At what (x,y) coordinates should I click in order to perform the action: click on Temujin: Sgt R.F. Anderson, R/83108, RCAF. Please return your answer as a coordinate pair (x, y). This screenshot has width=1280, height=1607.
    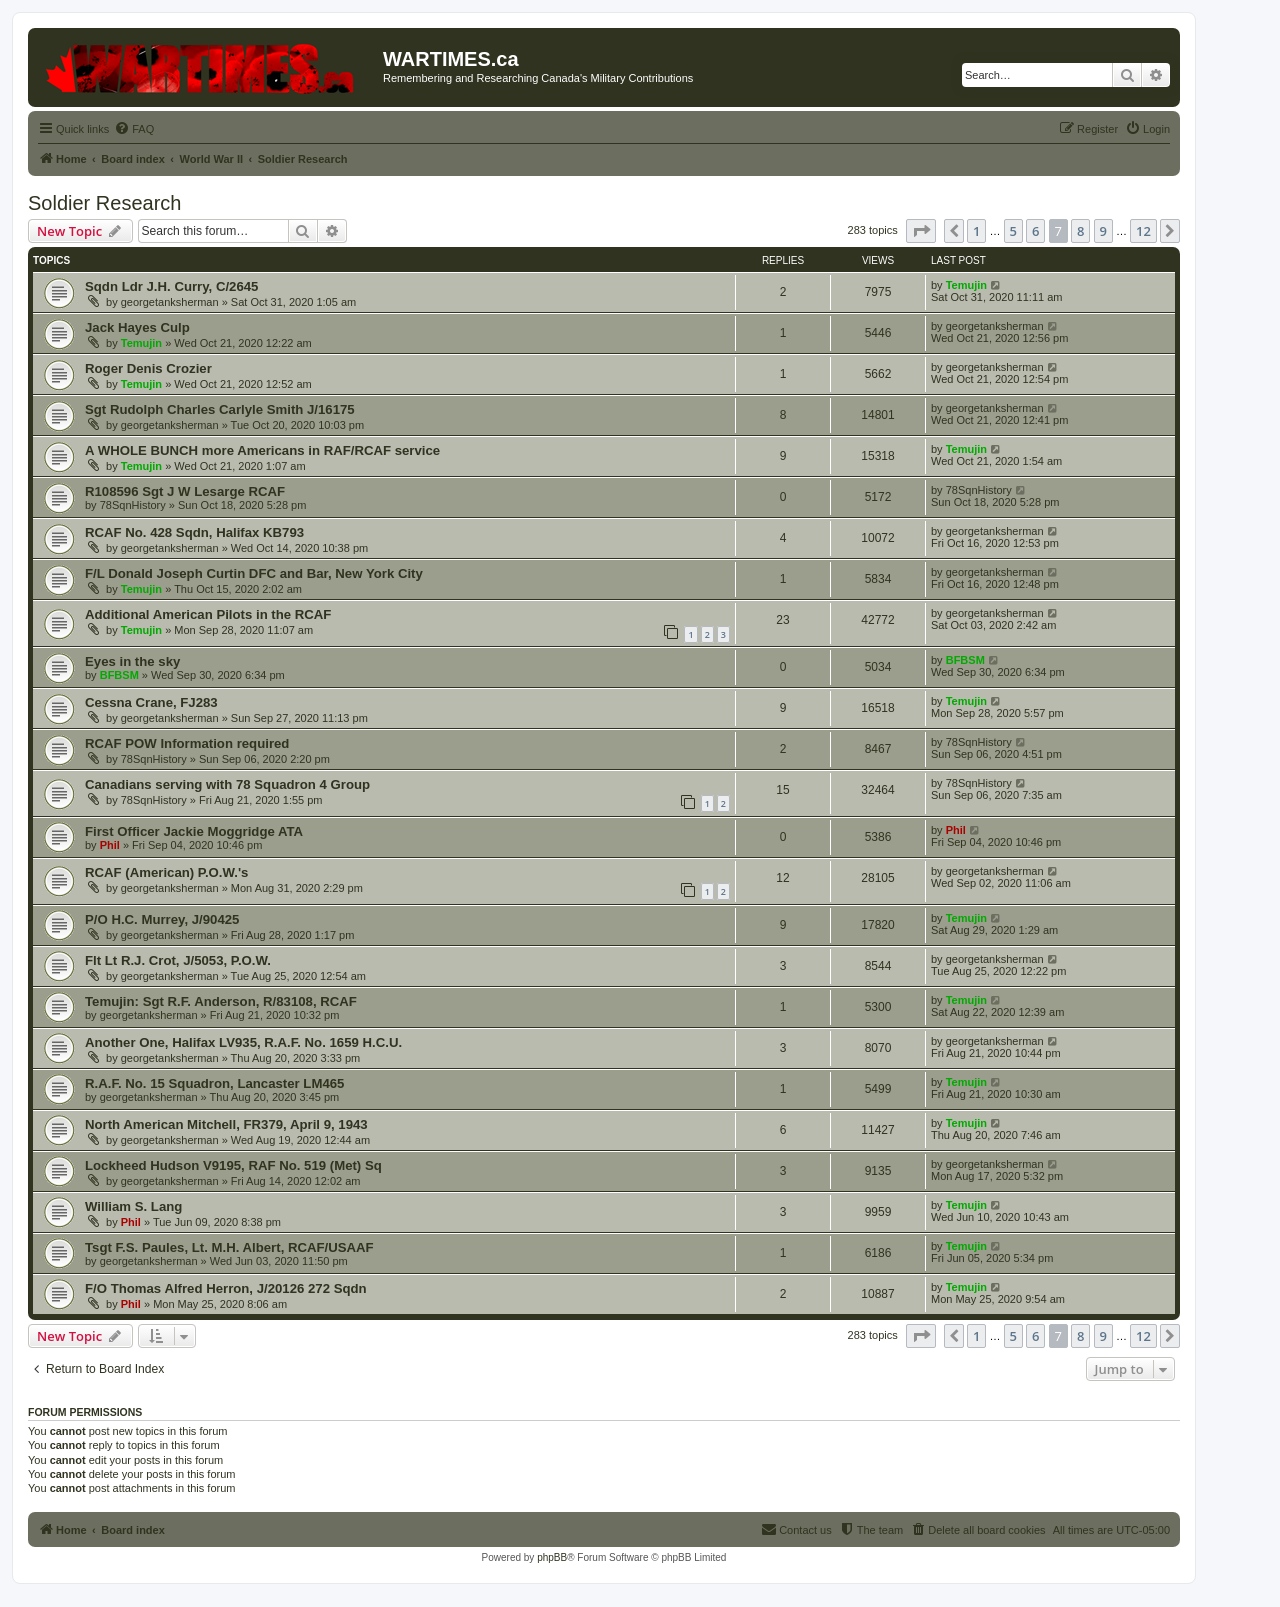
    Looking at the image, I should click on (221, 1001).